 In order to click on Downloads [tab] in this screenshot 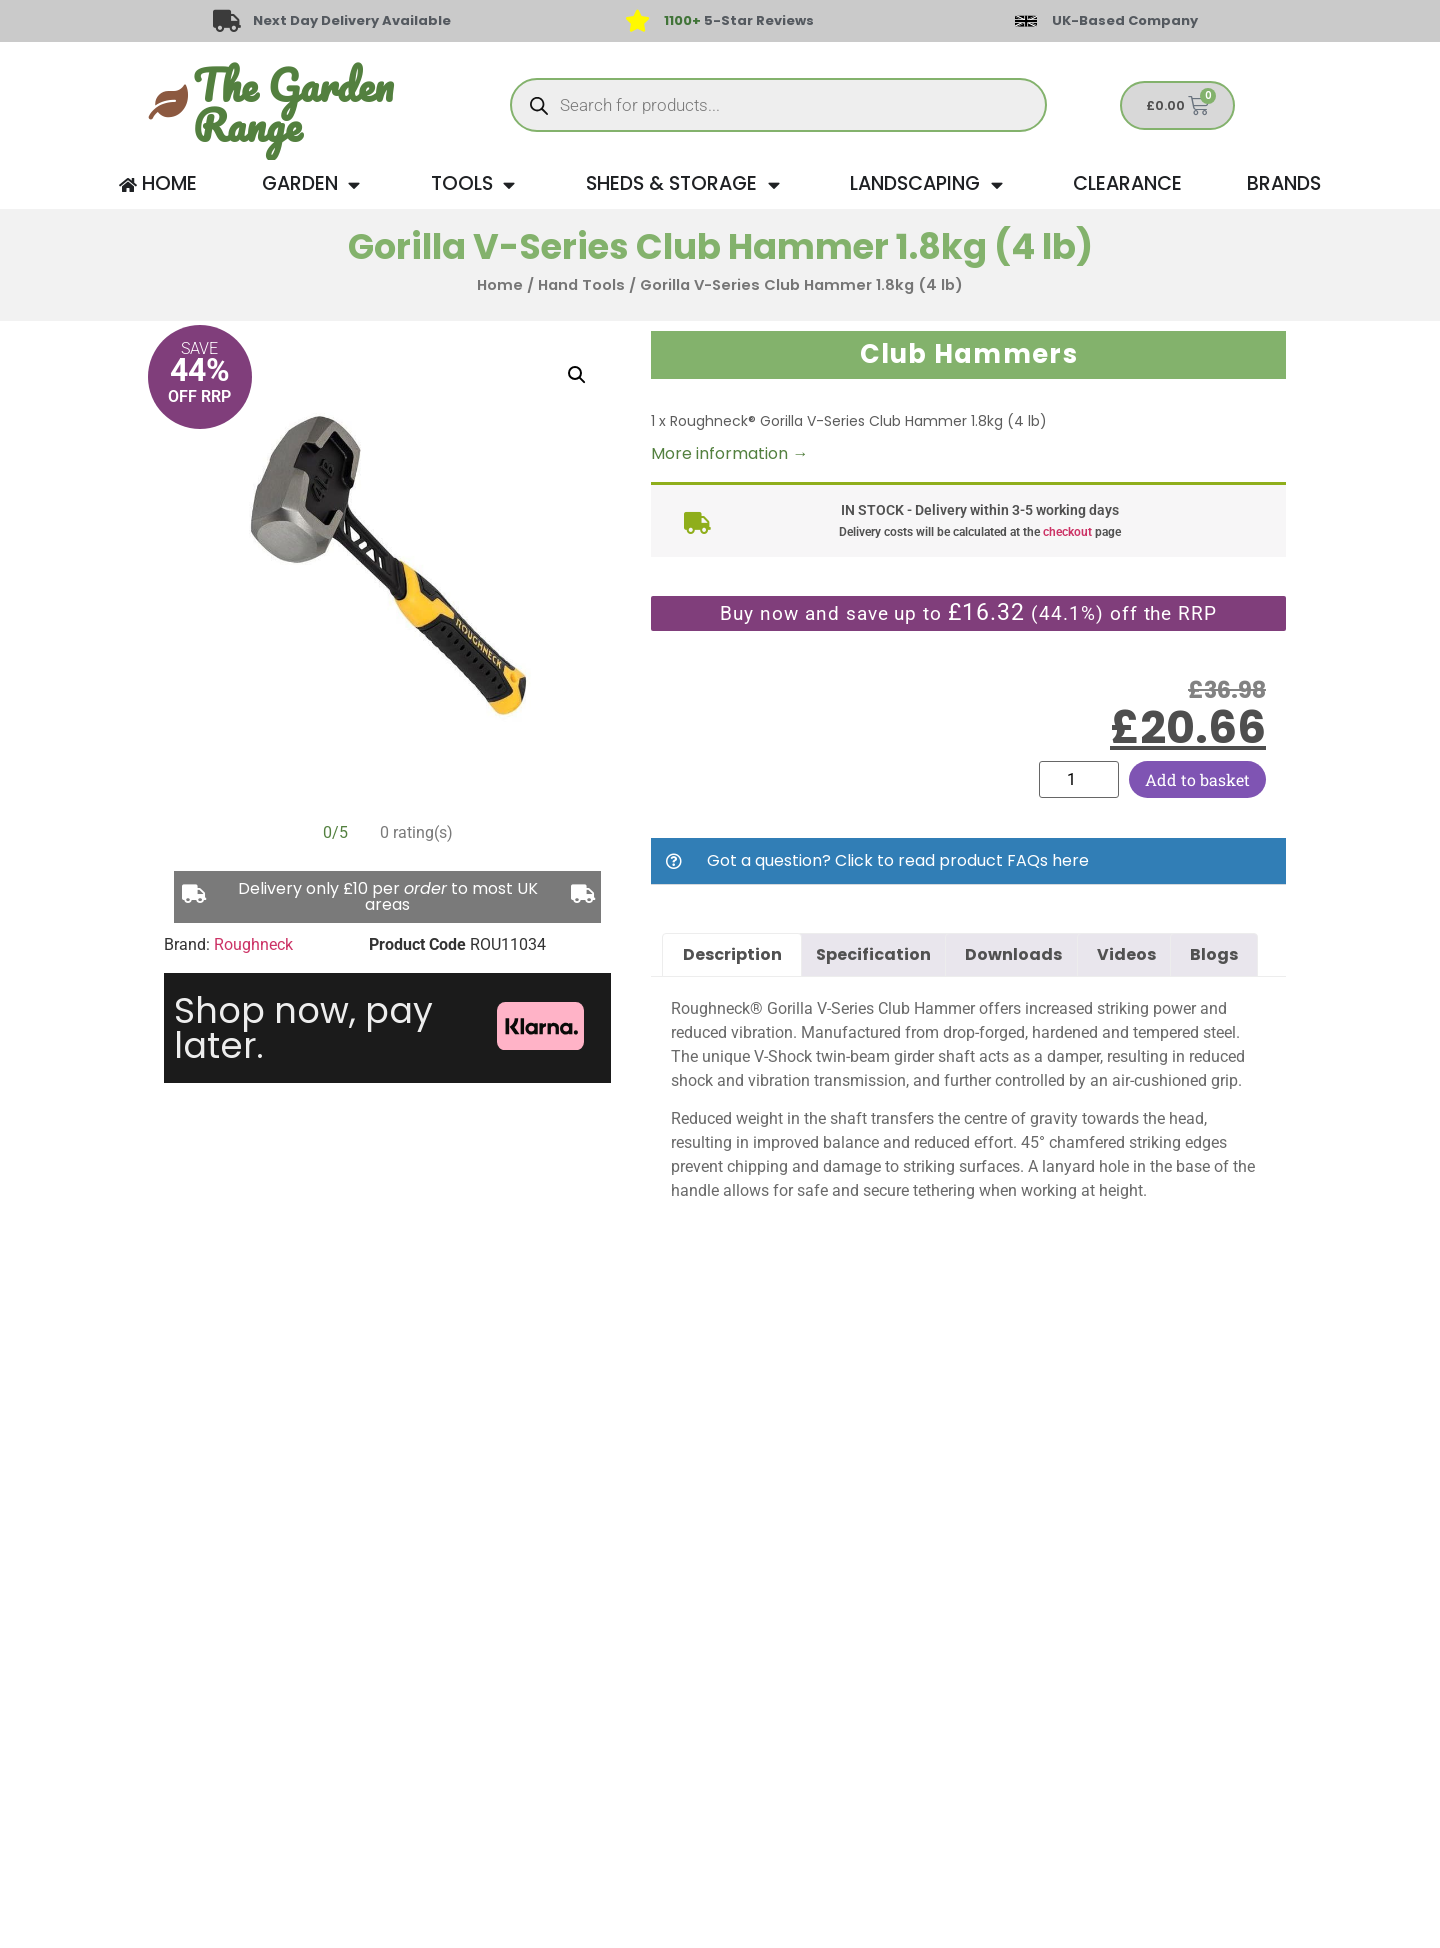, I will do `click(1013, 954)`.